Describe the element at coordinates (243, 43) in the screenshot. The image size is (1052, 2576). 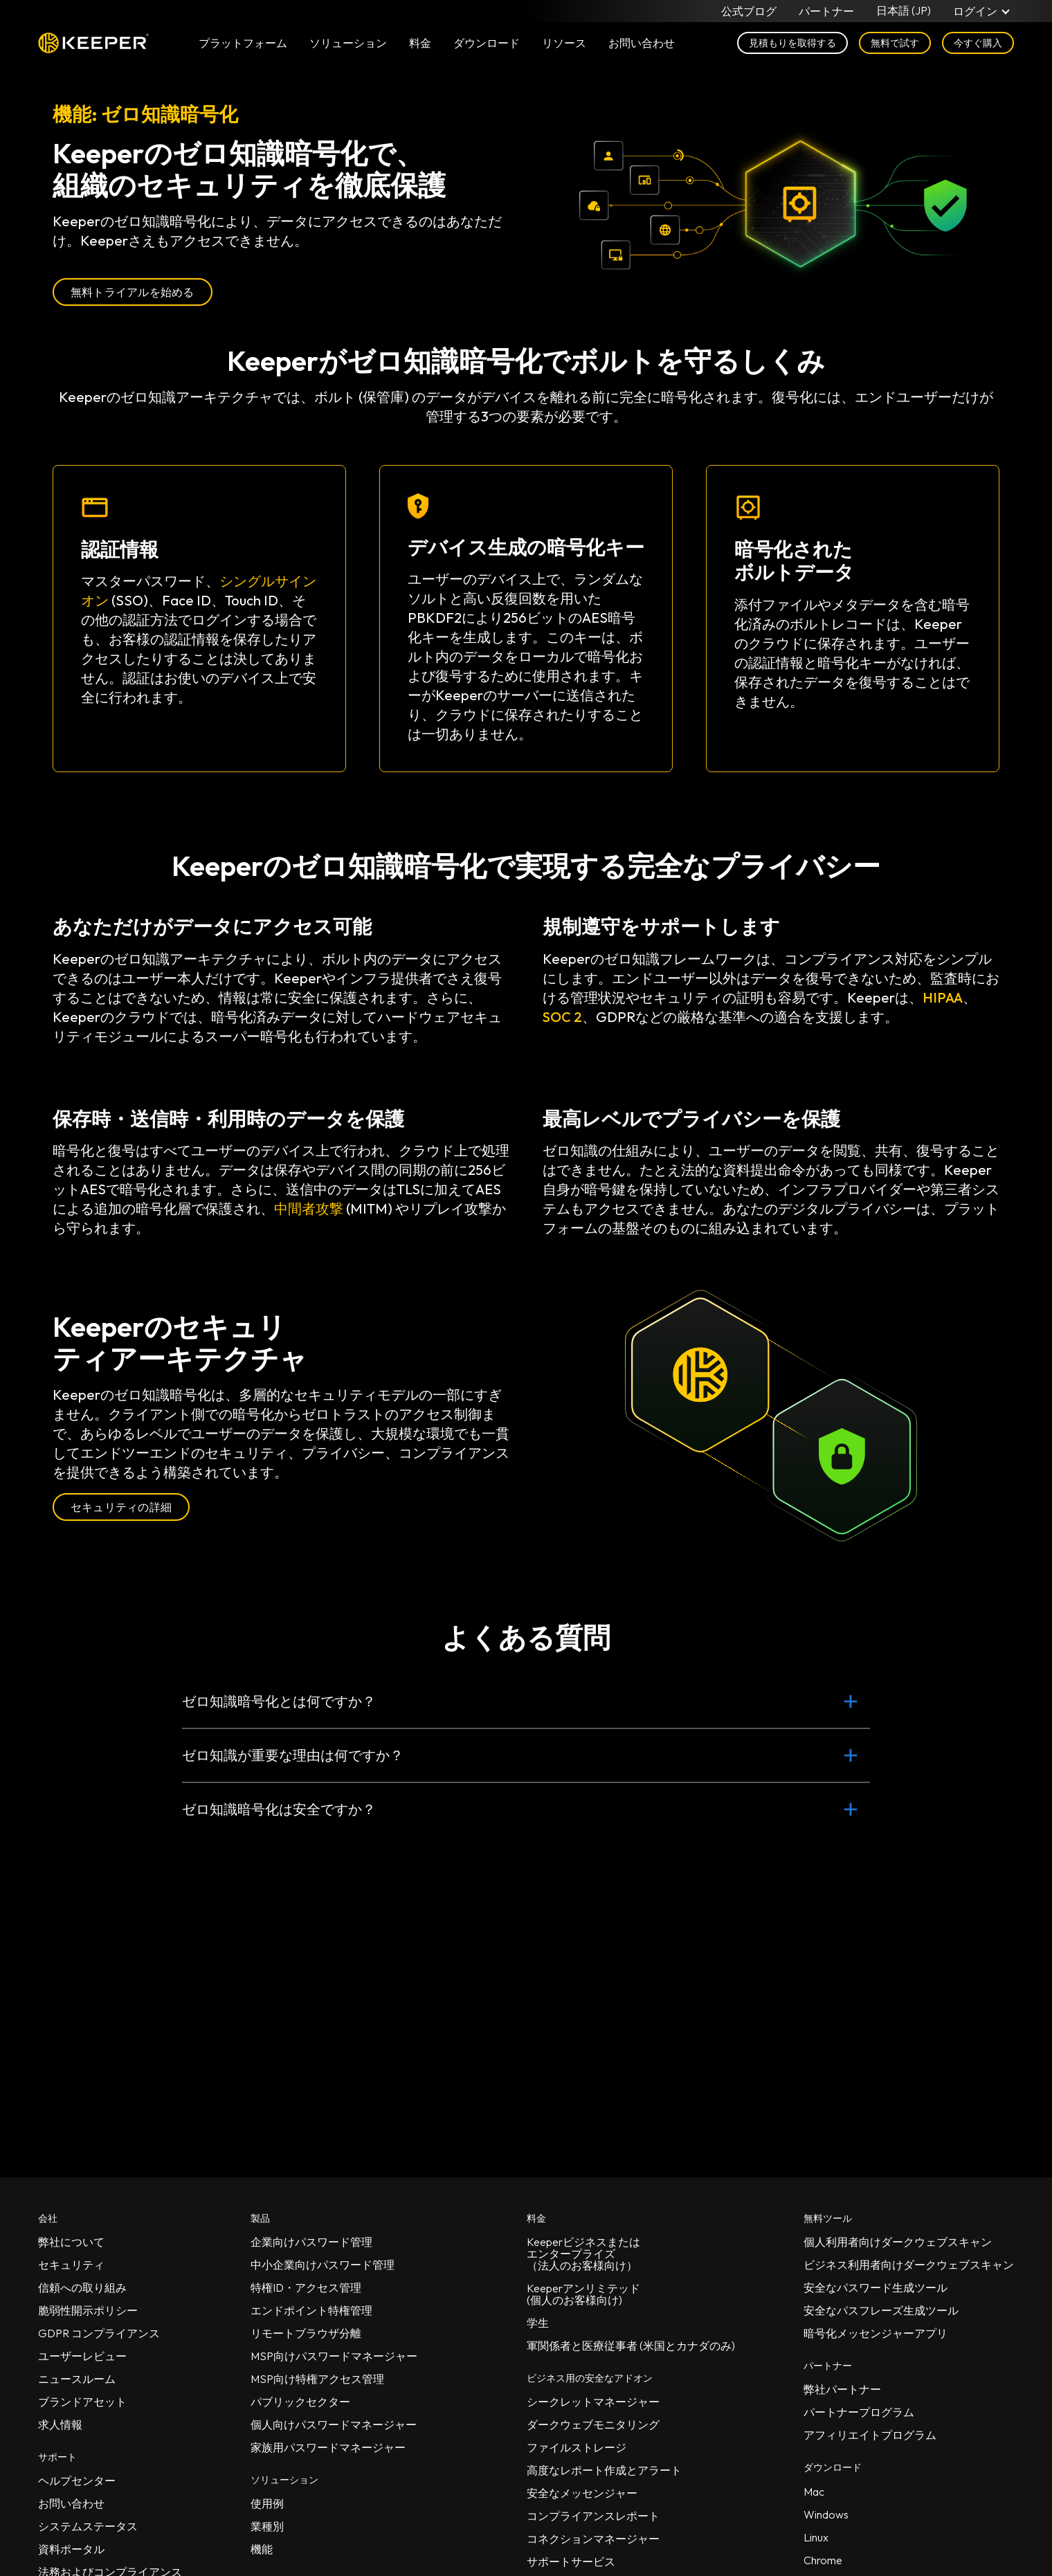
I see `プラットフォーム [button]` at that location.